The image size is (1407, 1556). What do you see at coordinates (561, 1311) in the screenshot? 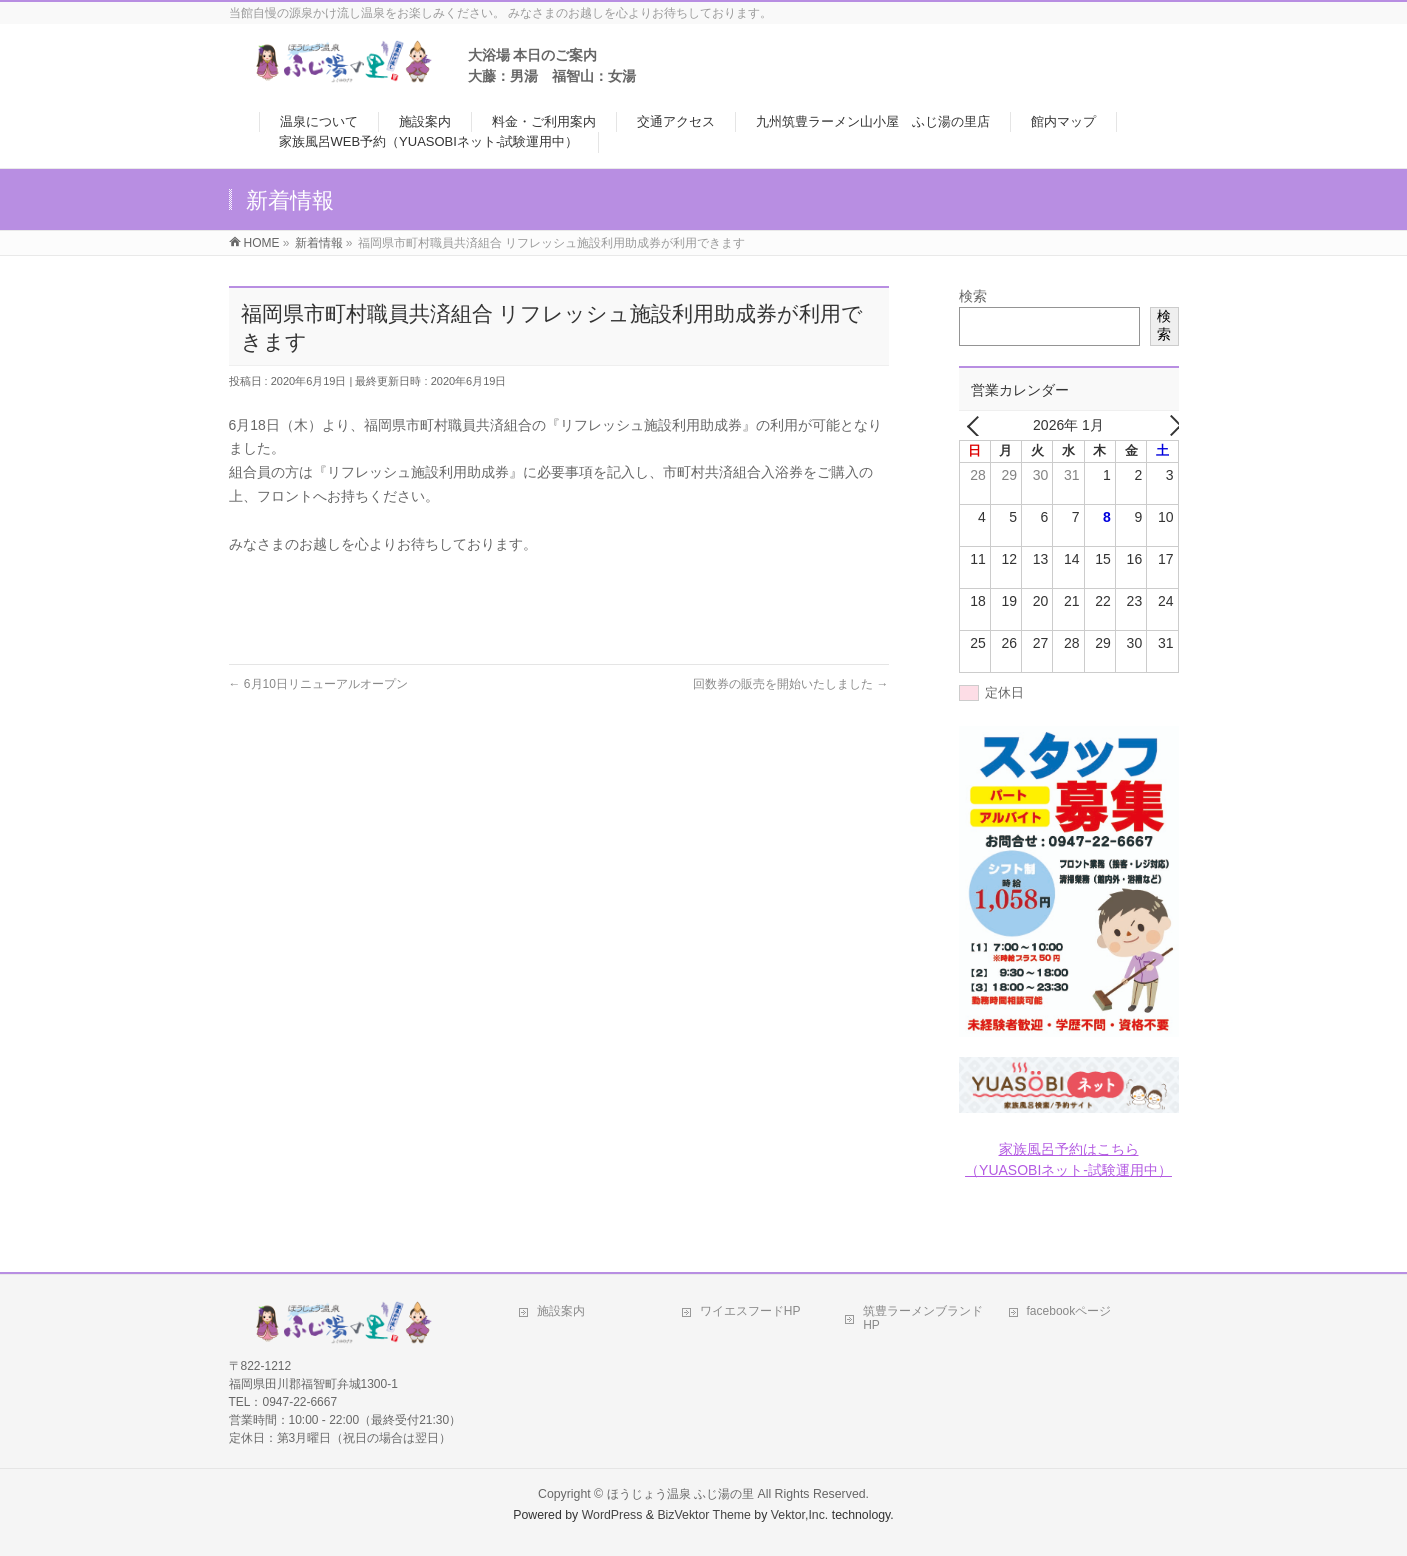
I see `施設案内` at bounding box center [561, 1311].